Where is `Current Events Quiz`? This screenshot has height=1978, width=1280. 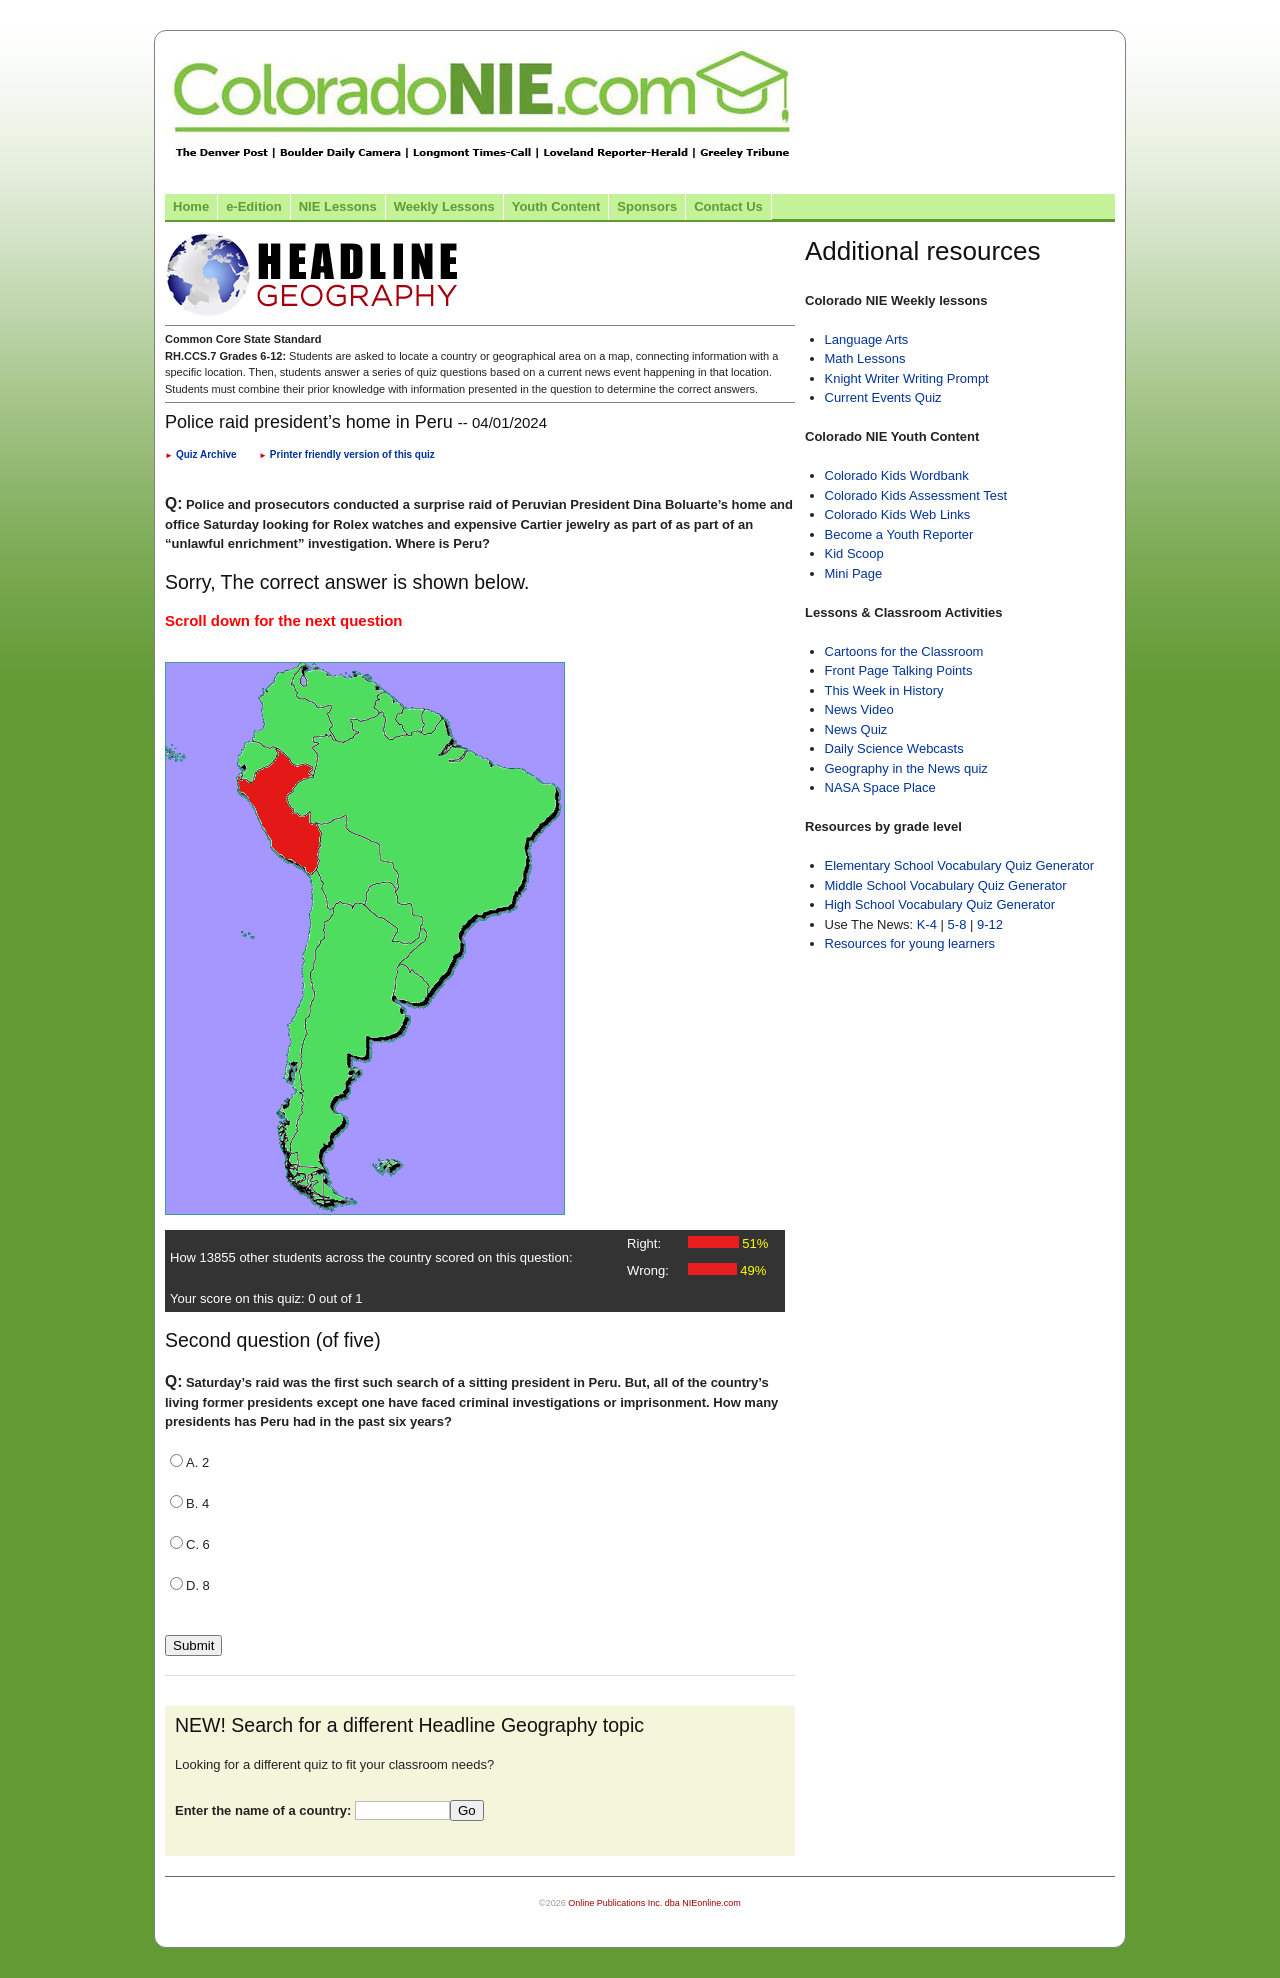
Current Events Quiz is located at coordinates (883, 397).